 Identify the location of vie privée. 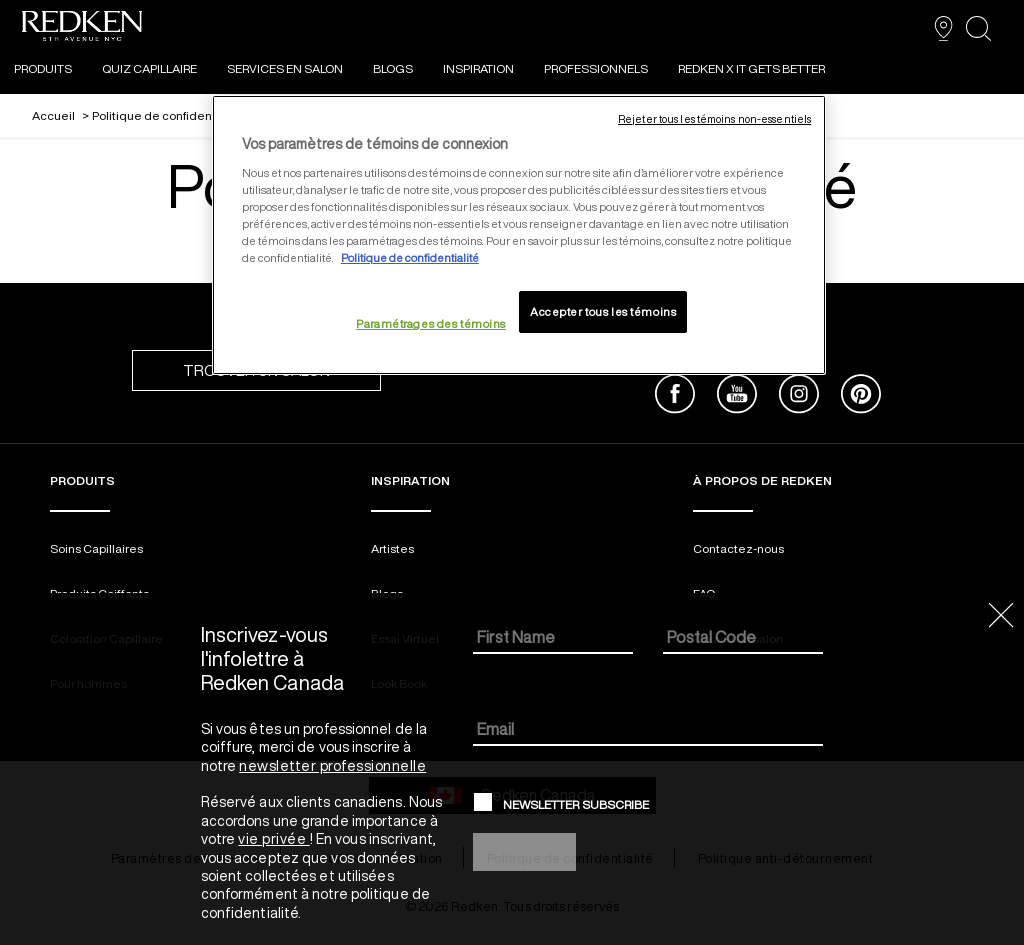
(274, 839).